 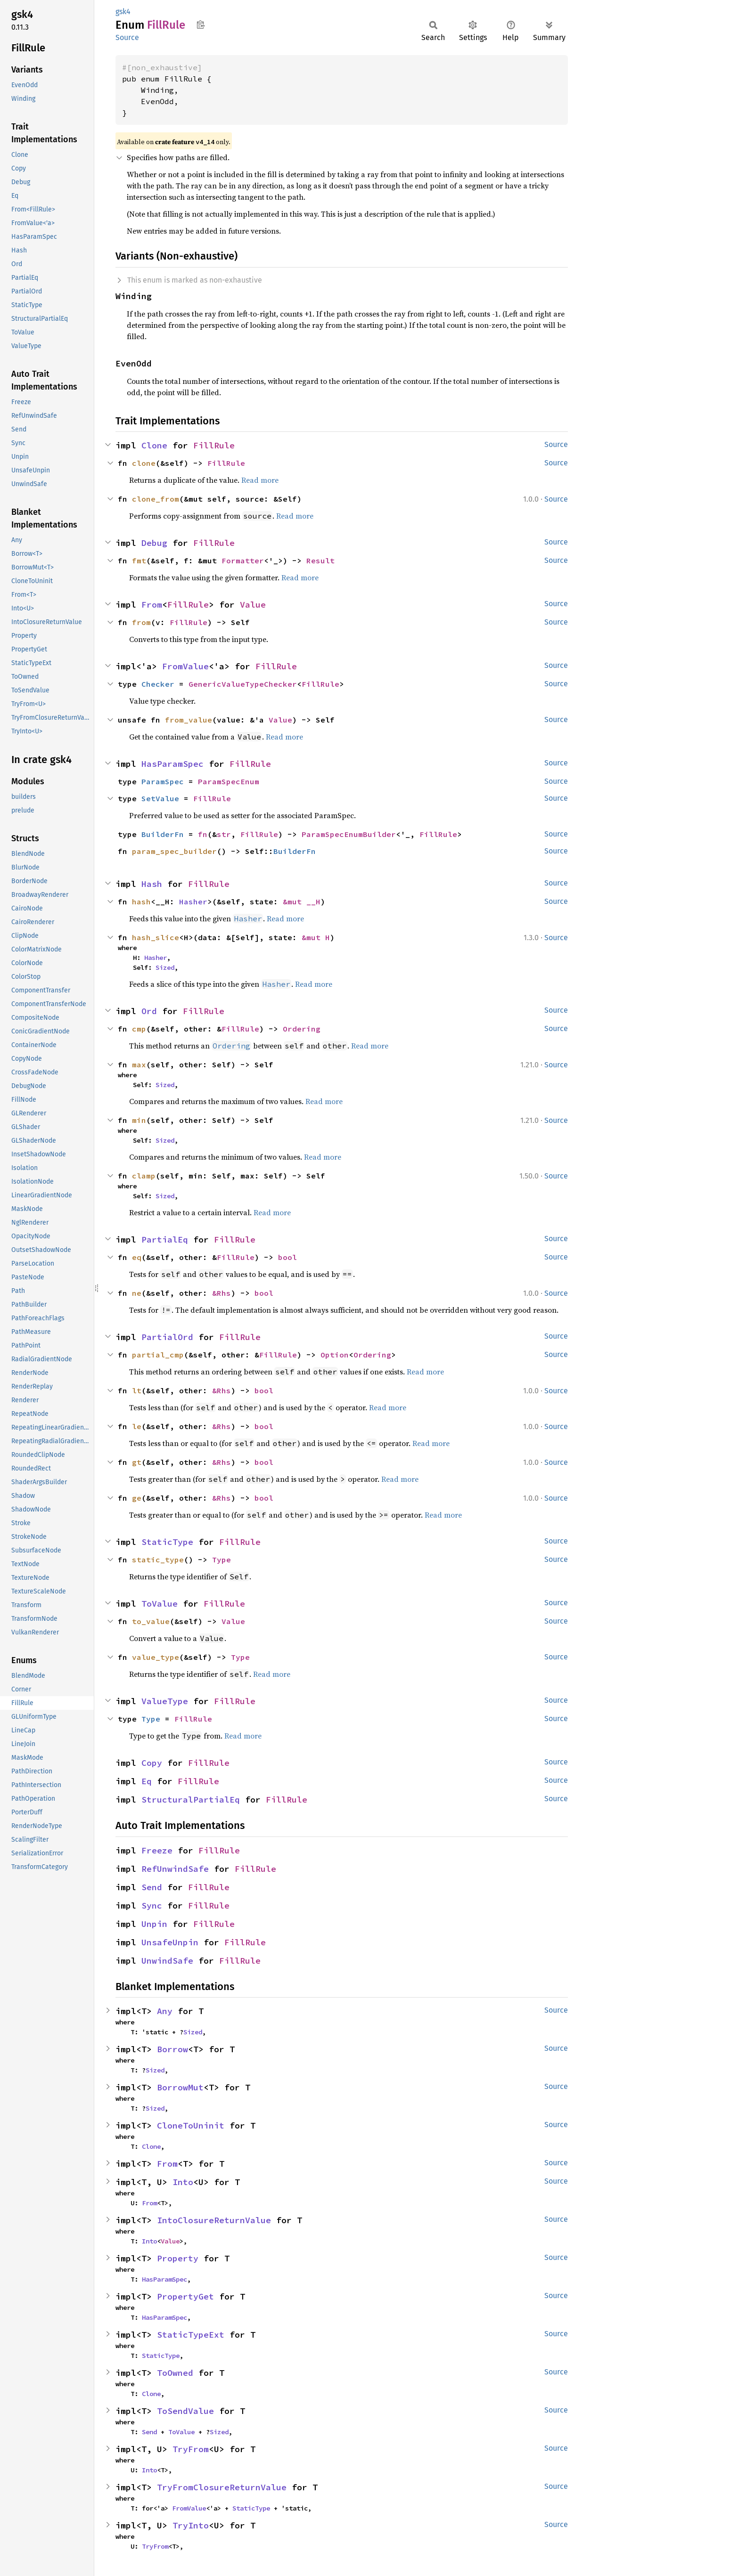 What do you see at coordinates (224, 834) in the screenshot?
I see `str` at bounding box center [224, 834].